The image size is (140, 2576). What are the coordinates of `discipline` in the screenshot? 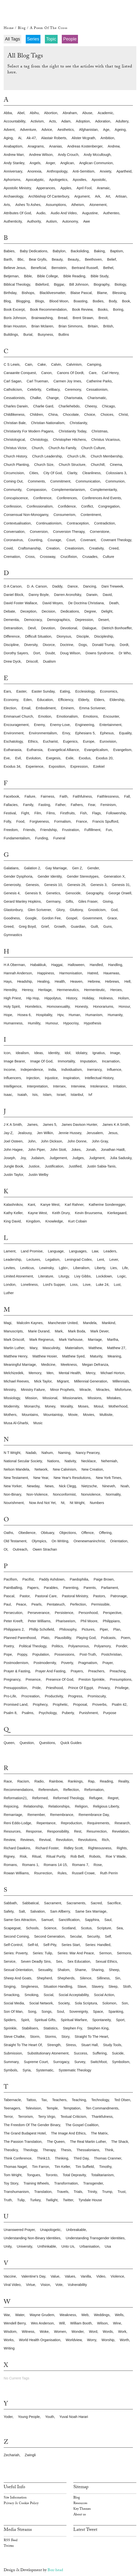 It's located at (11, 645).